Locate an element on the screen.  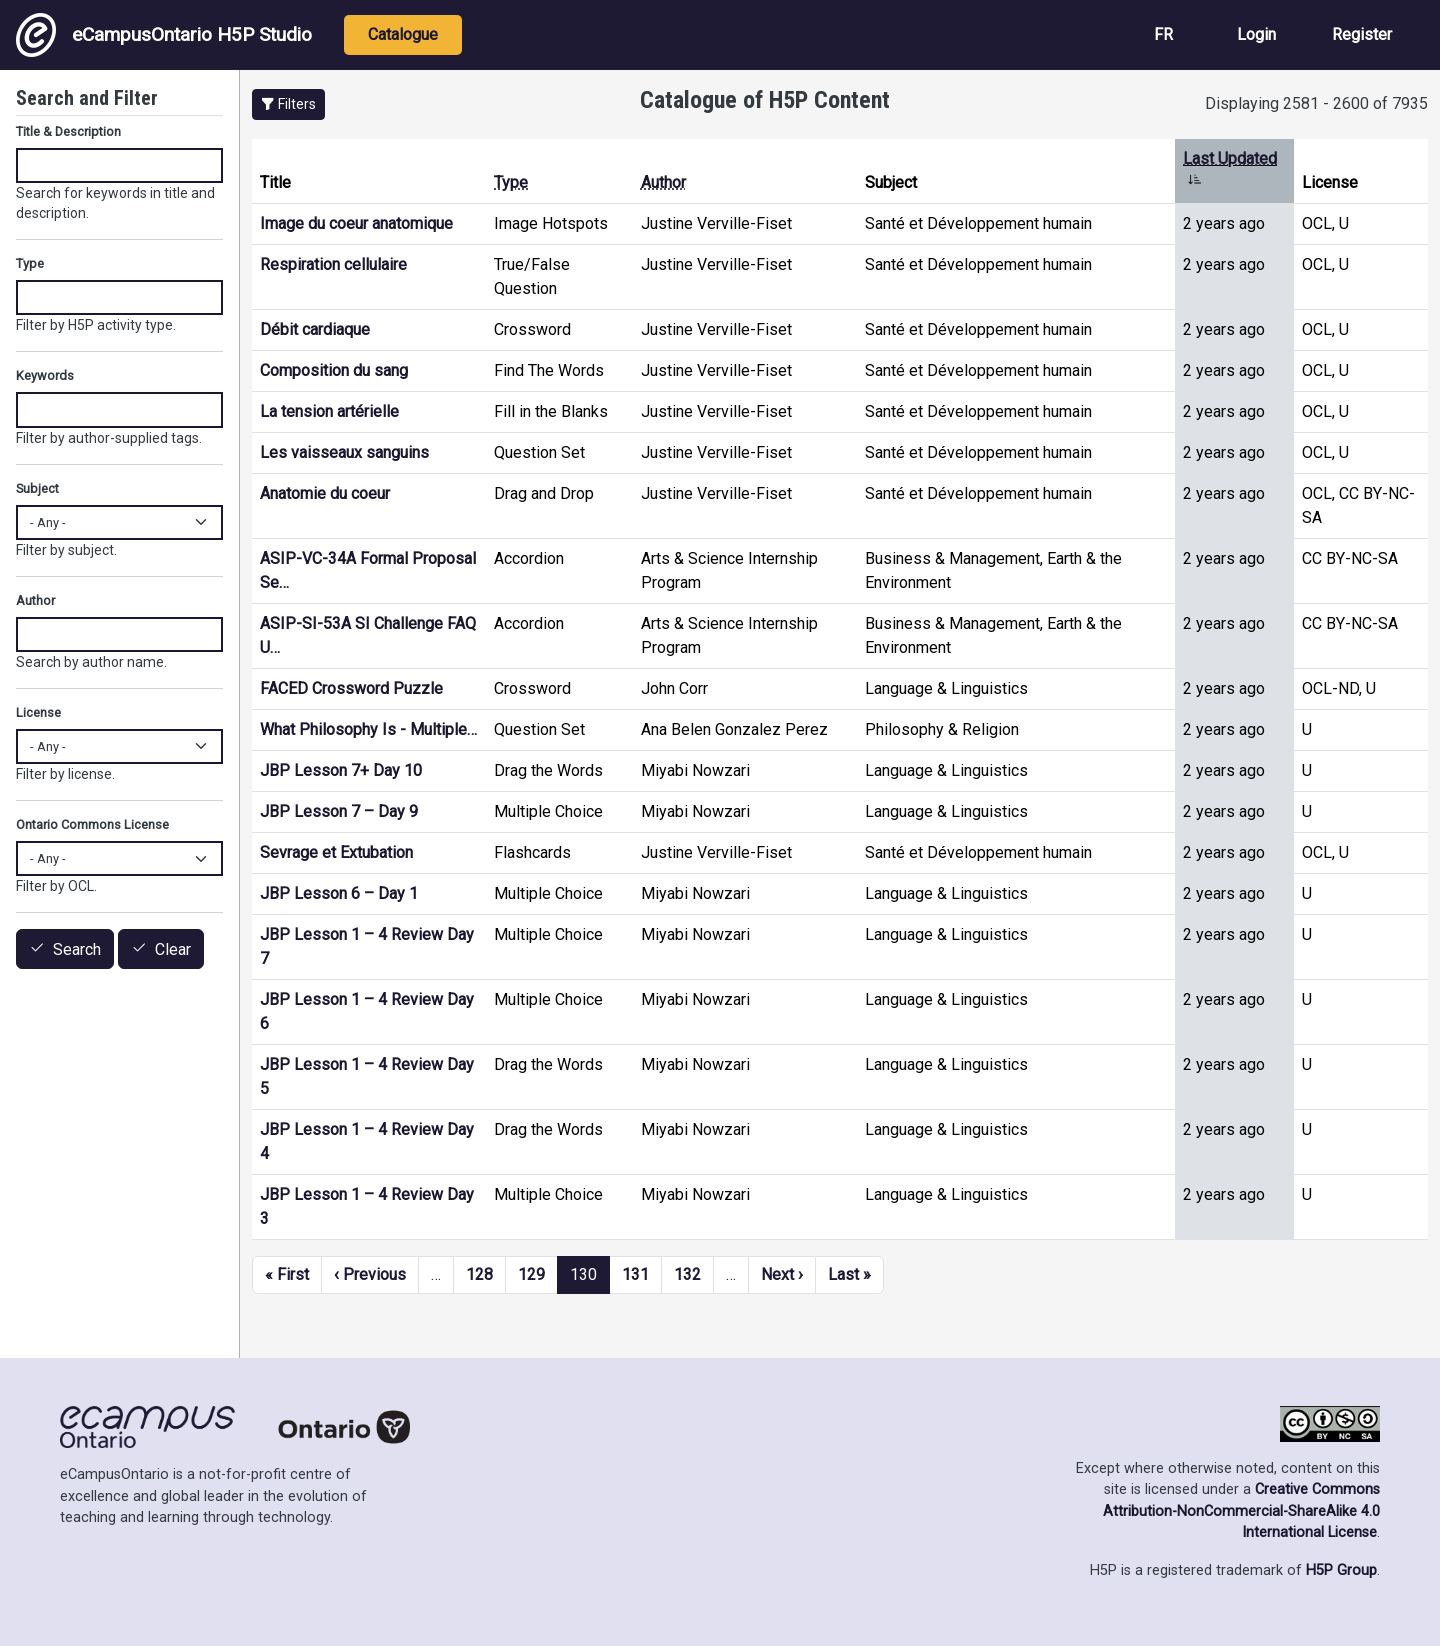
eCampusOntario H5P Studio is located at coordinates (164, 35).